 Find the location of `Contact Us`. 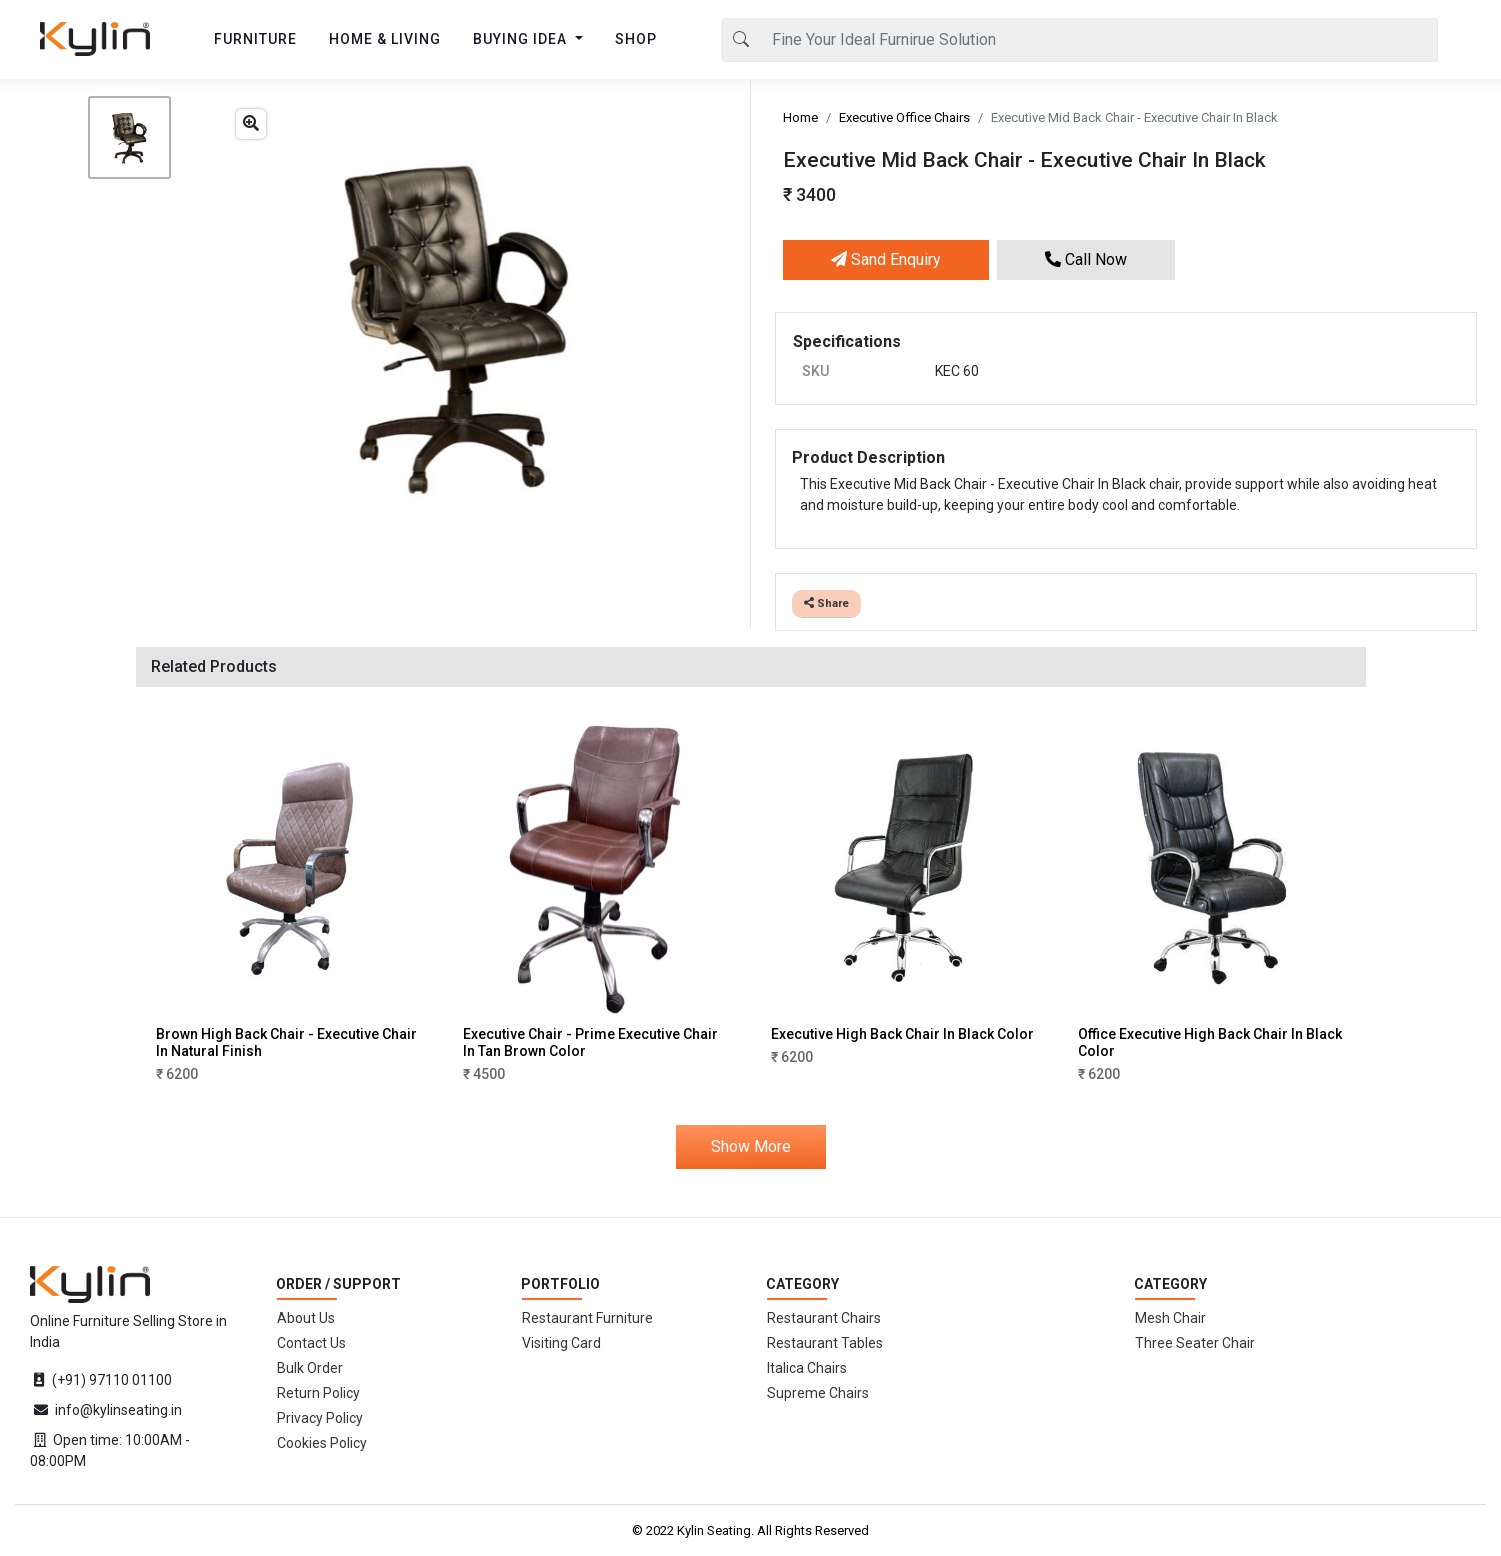

Contact Us is located at coordinates (311, 1343).